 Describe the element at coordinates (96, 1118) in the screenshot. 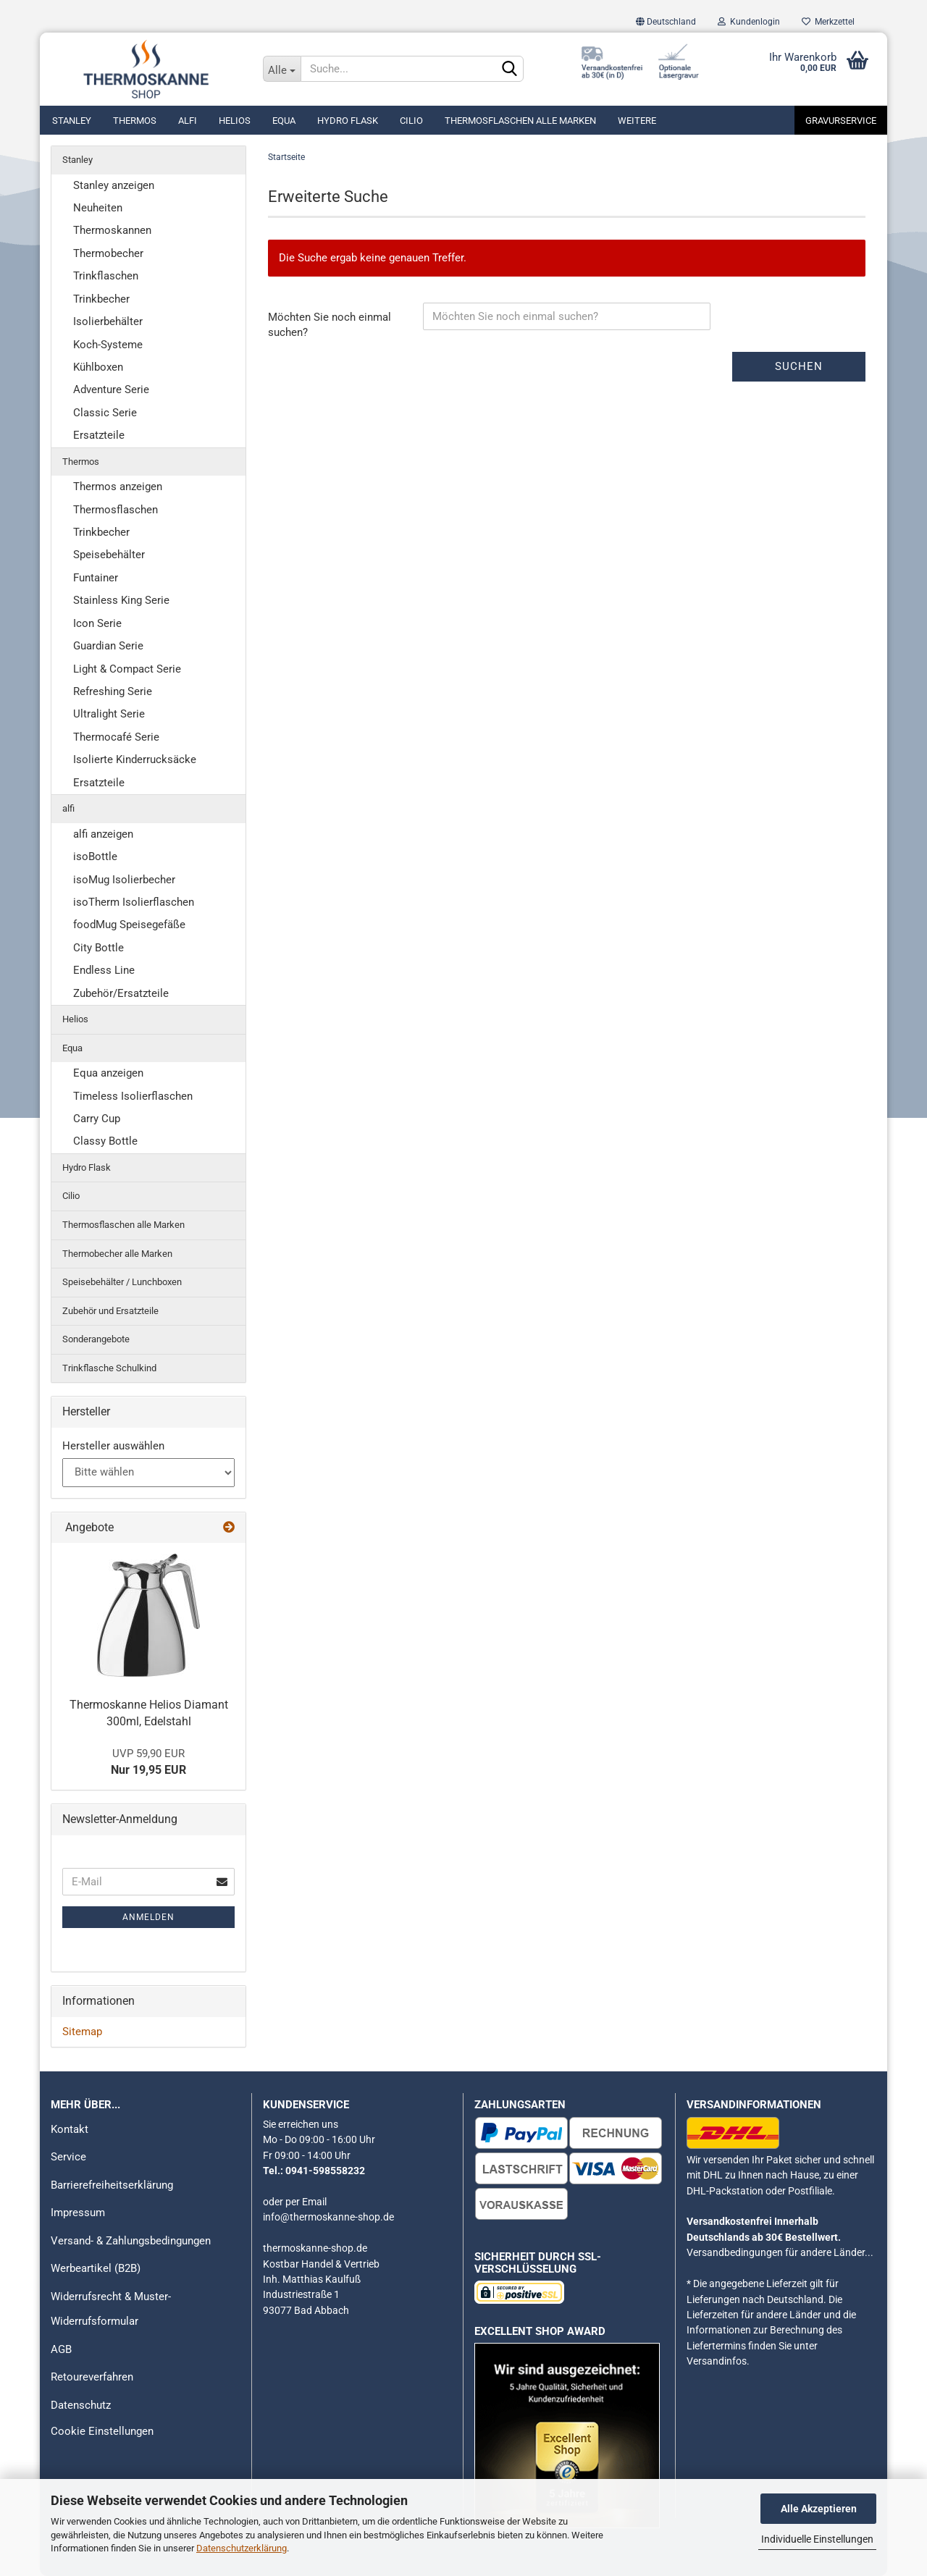

I see `Carry Cup` at that location.